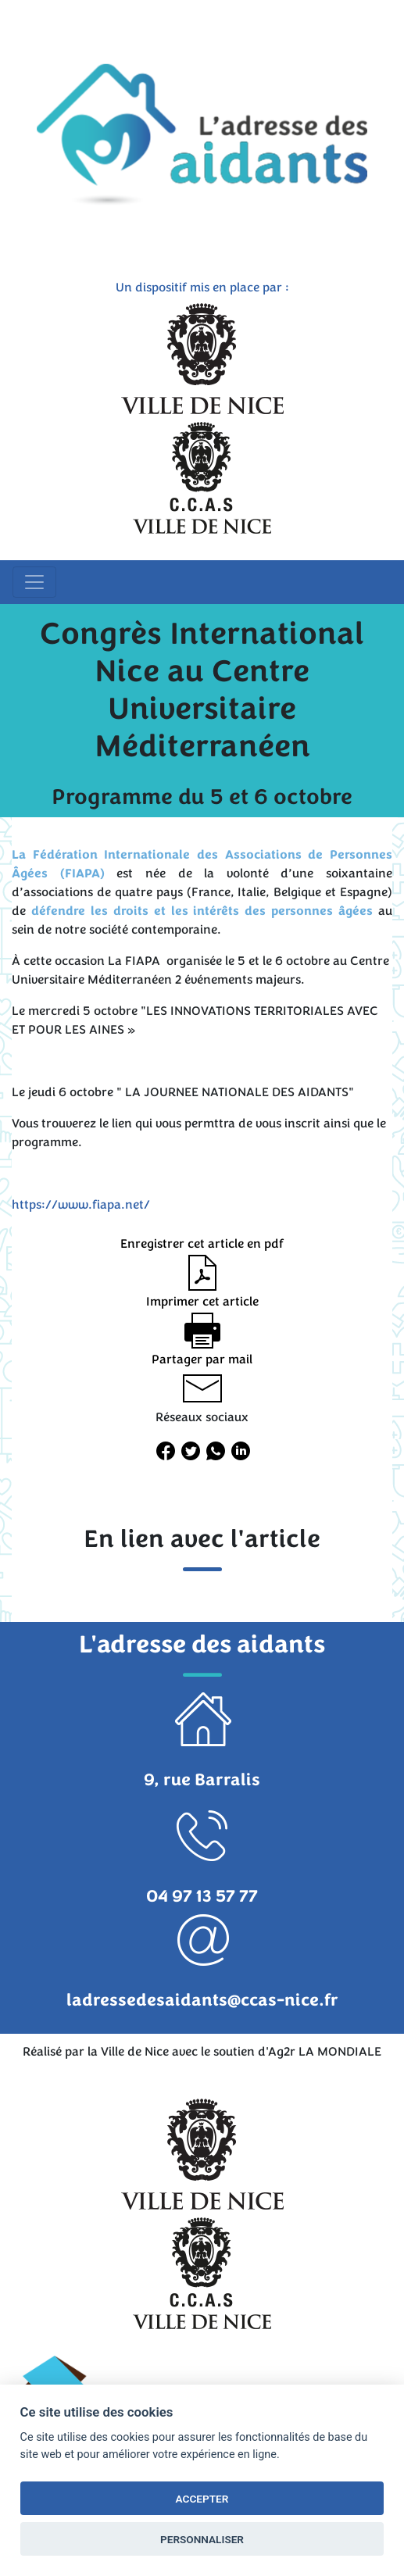  Describe the element at coordinates (202, 2498) in the screenshot. I see `ACCEPTER` at that location.